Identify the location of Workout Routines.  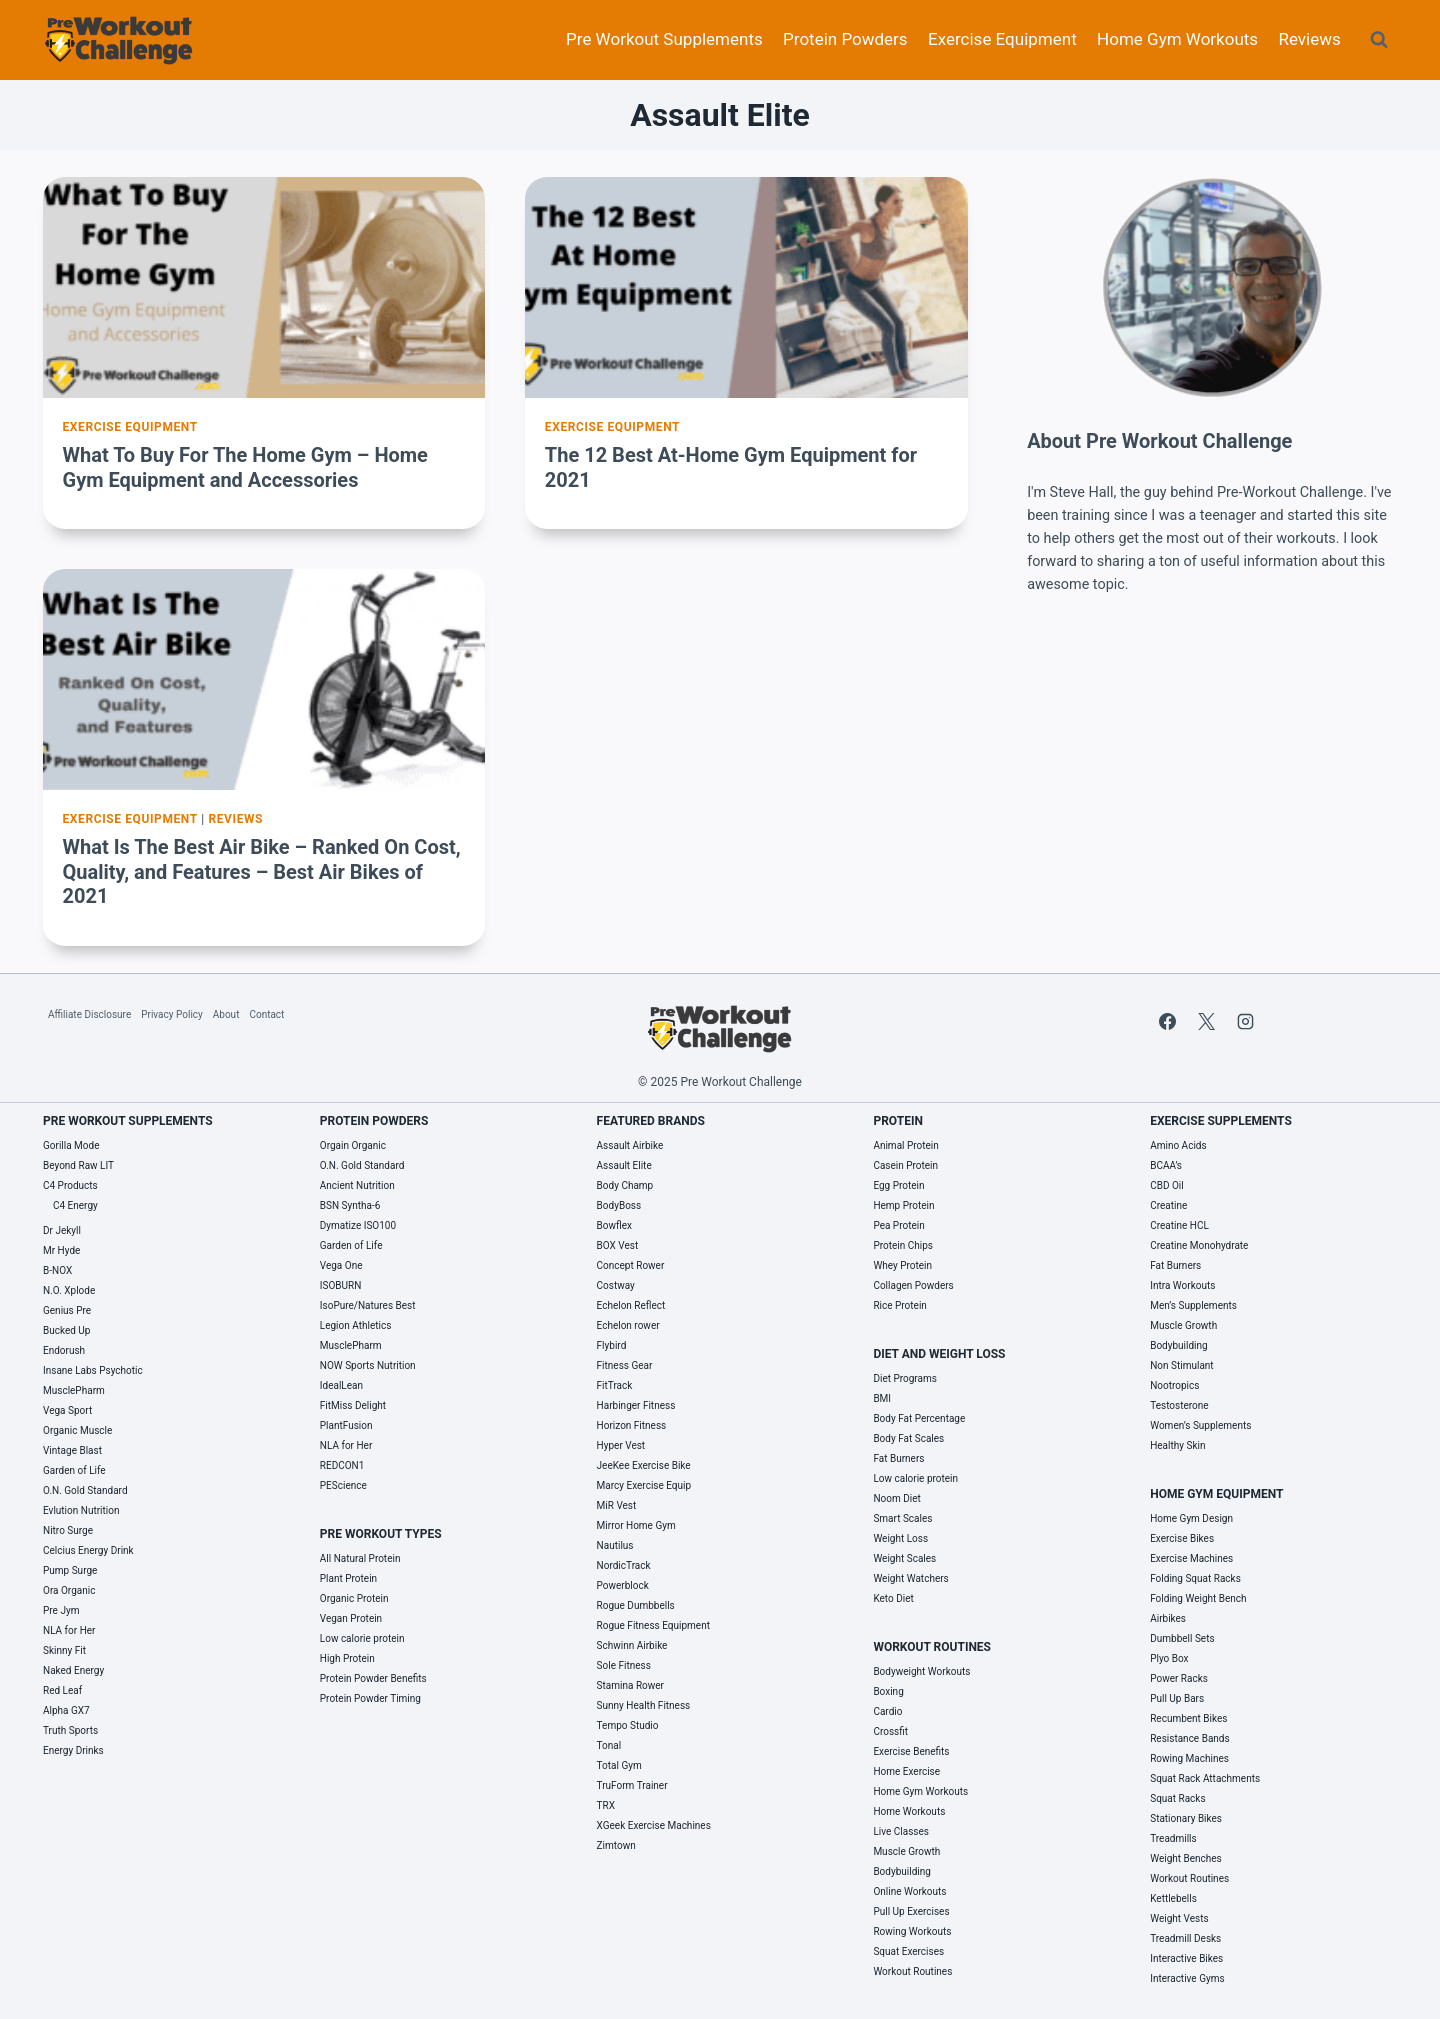
(912, 1971).